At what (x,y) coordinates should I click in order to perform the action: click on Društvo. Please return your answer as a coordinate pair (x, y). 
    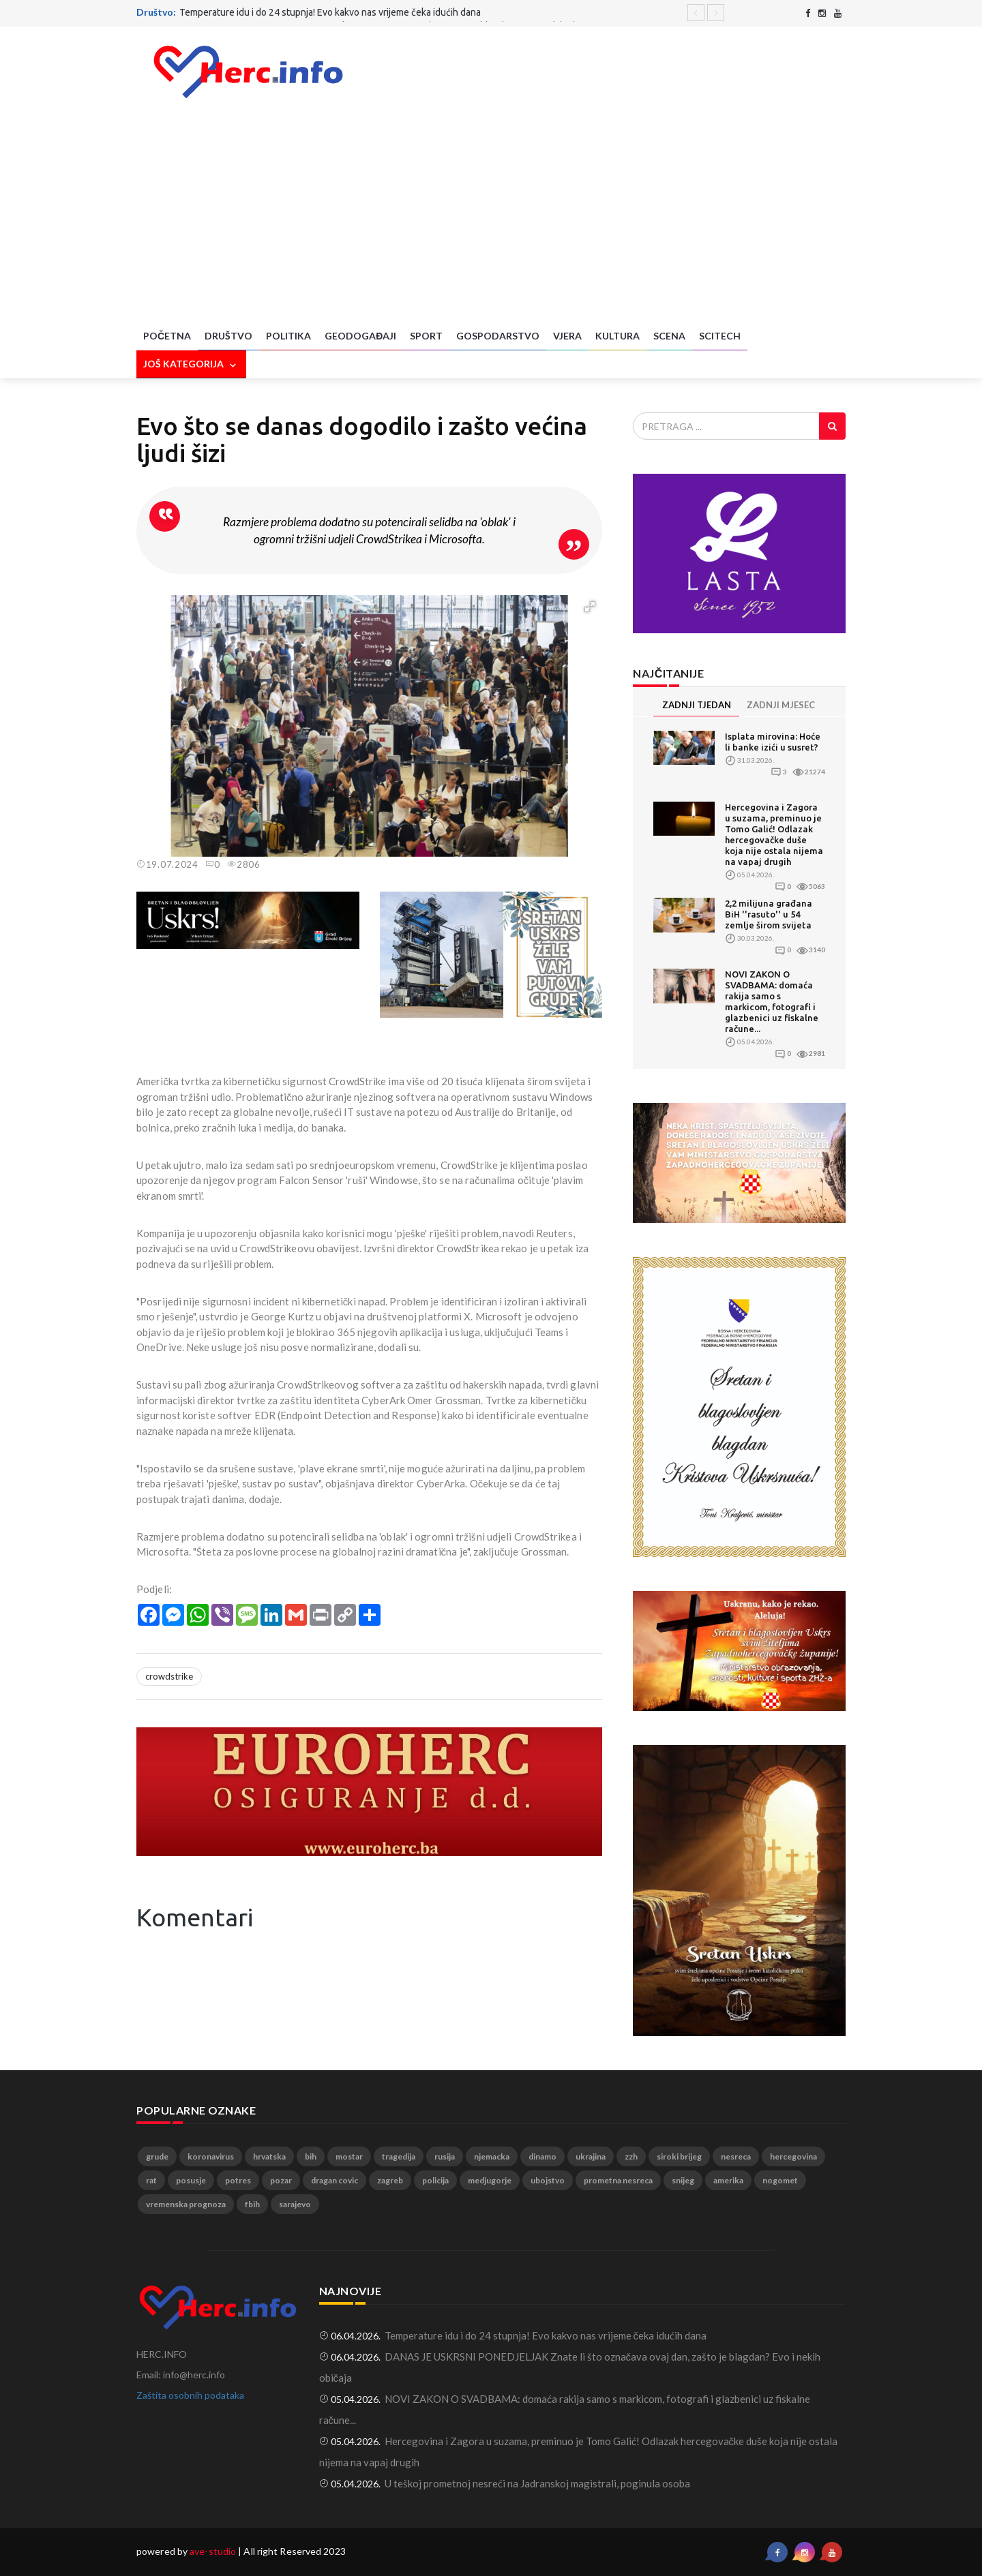
    Looking at the image, I should click on (228, 336).